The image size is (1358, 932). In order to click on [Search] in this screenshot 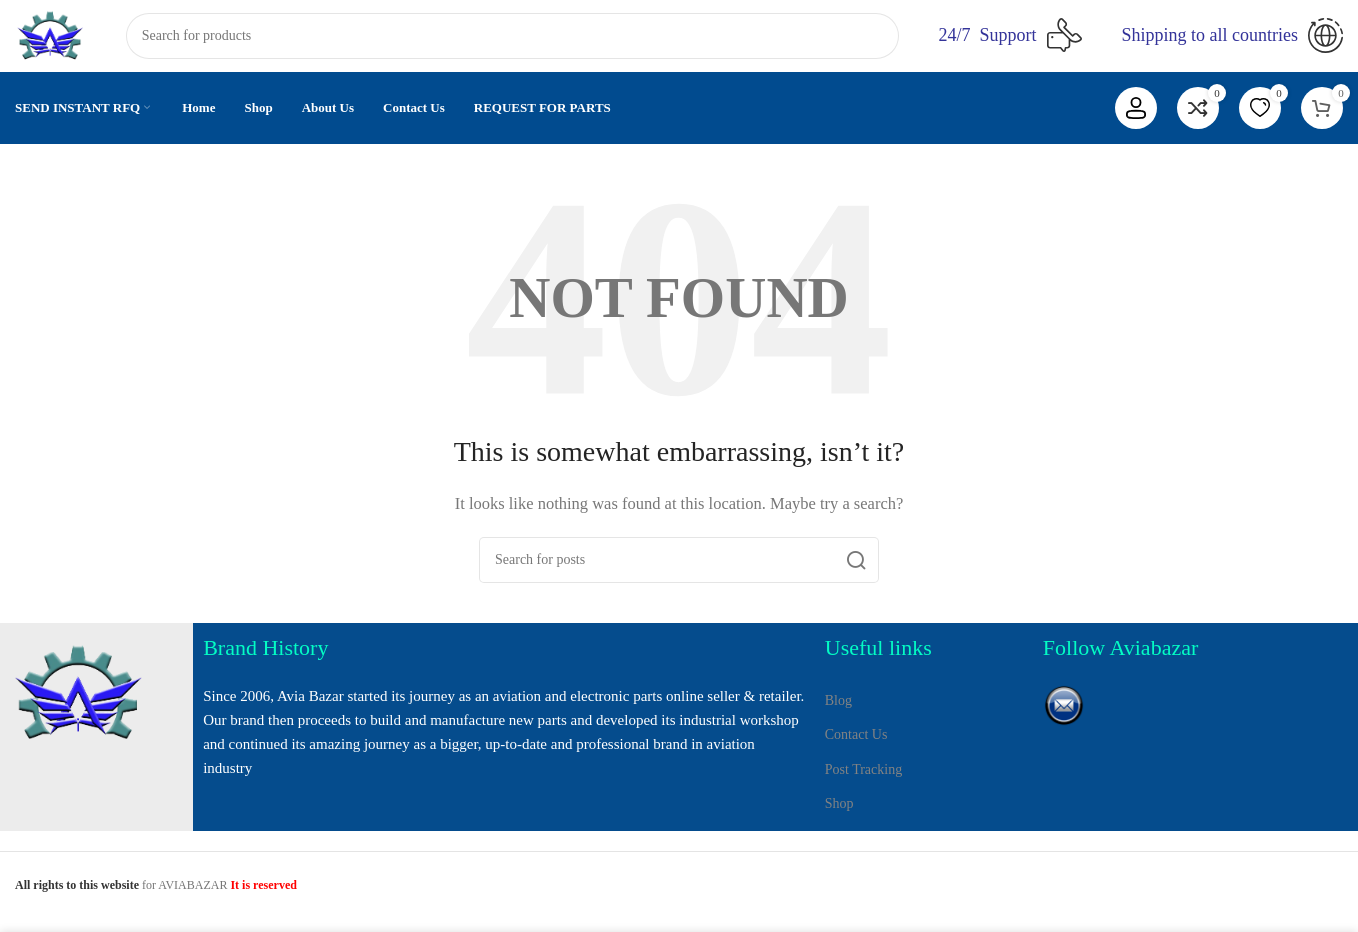, I will do `click(516, 40)`.